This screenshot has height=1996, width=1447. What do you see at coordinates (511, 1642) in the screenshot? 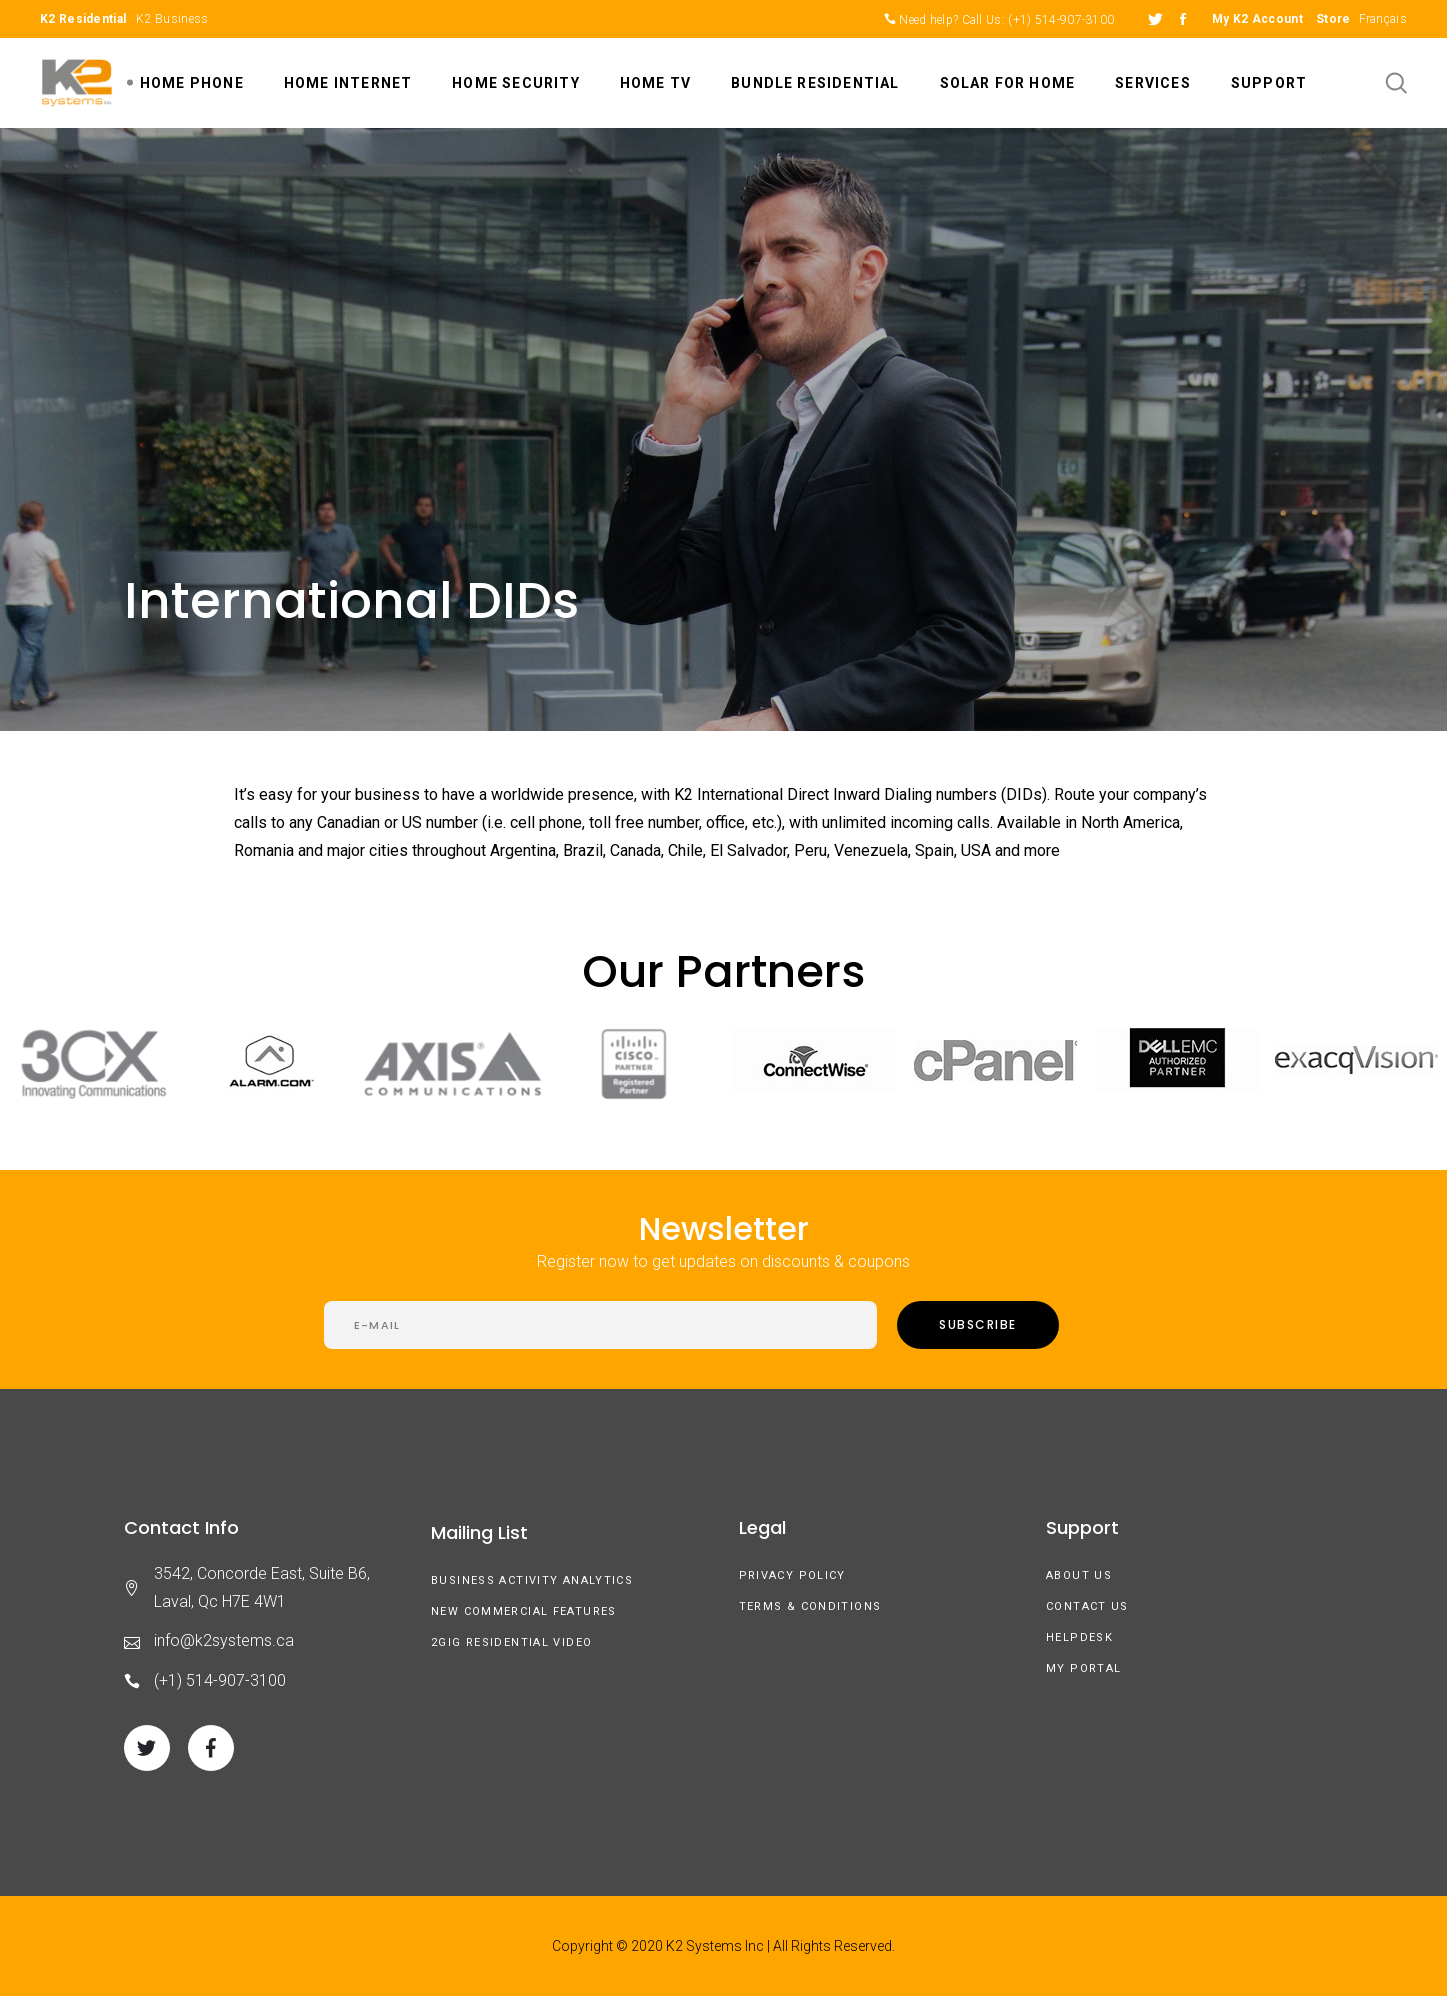
I see `2GIG Residential Video` at bounding box center [511, 1642].